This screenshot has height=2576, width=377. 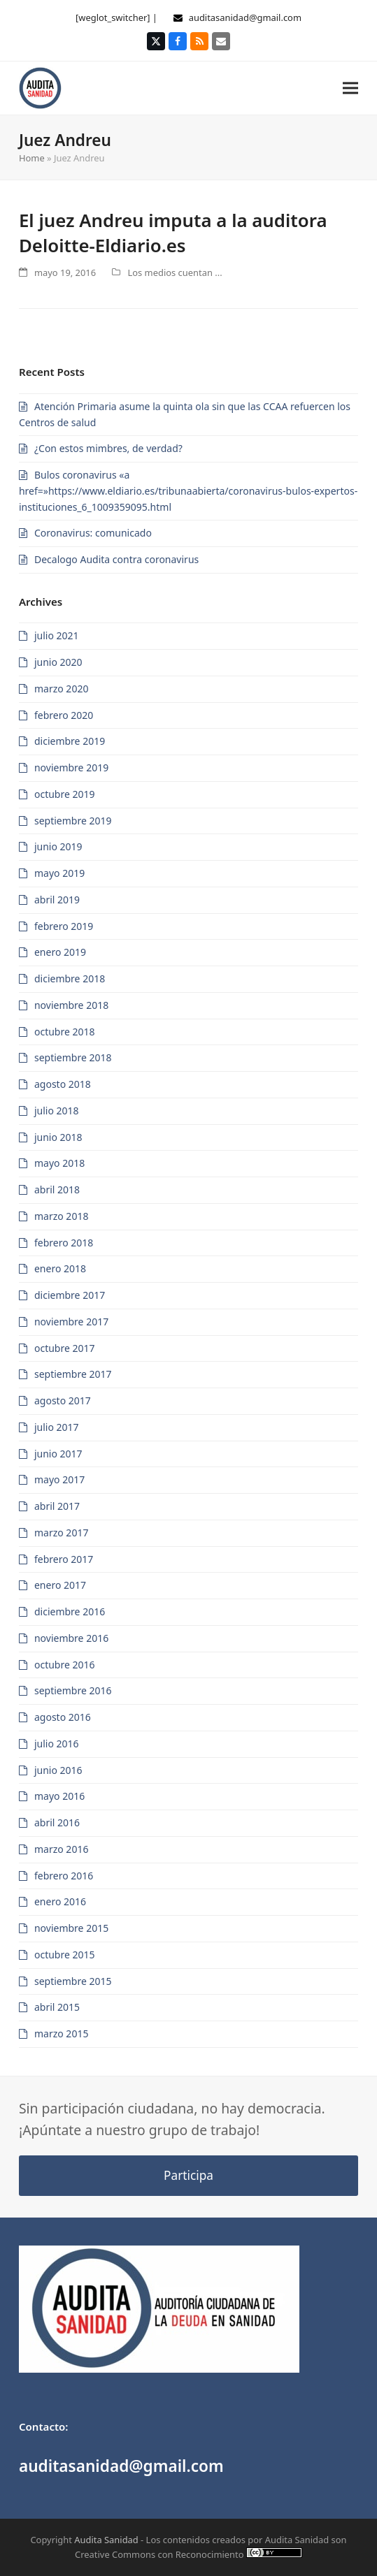 I want to click on marzo 2015, so click(x=61, y=2033).